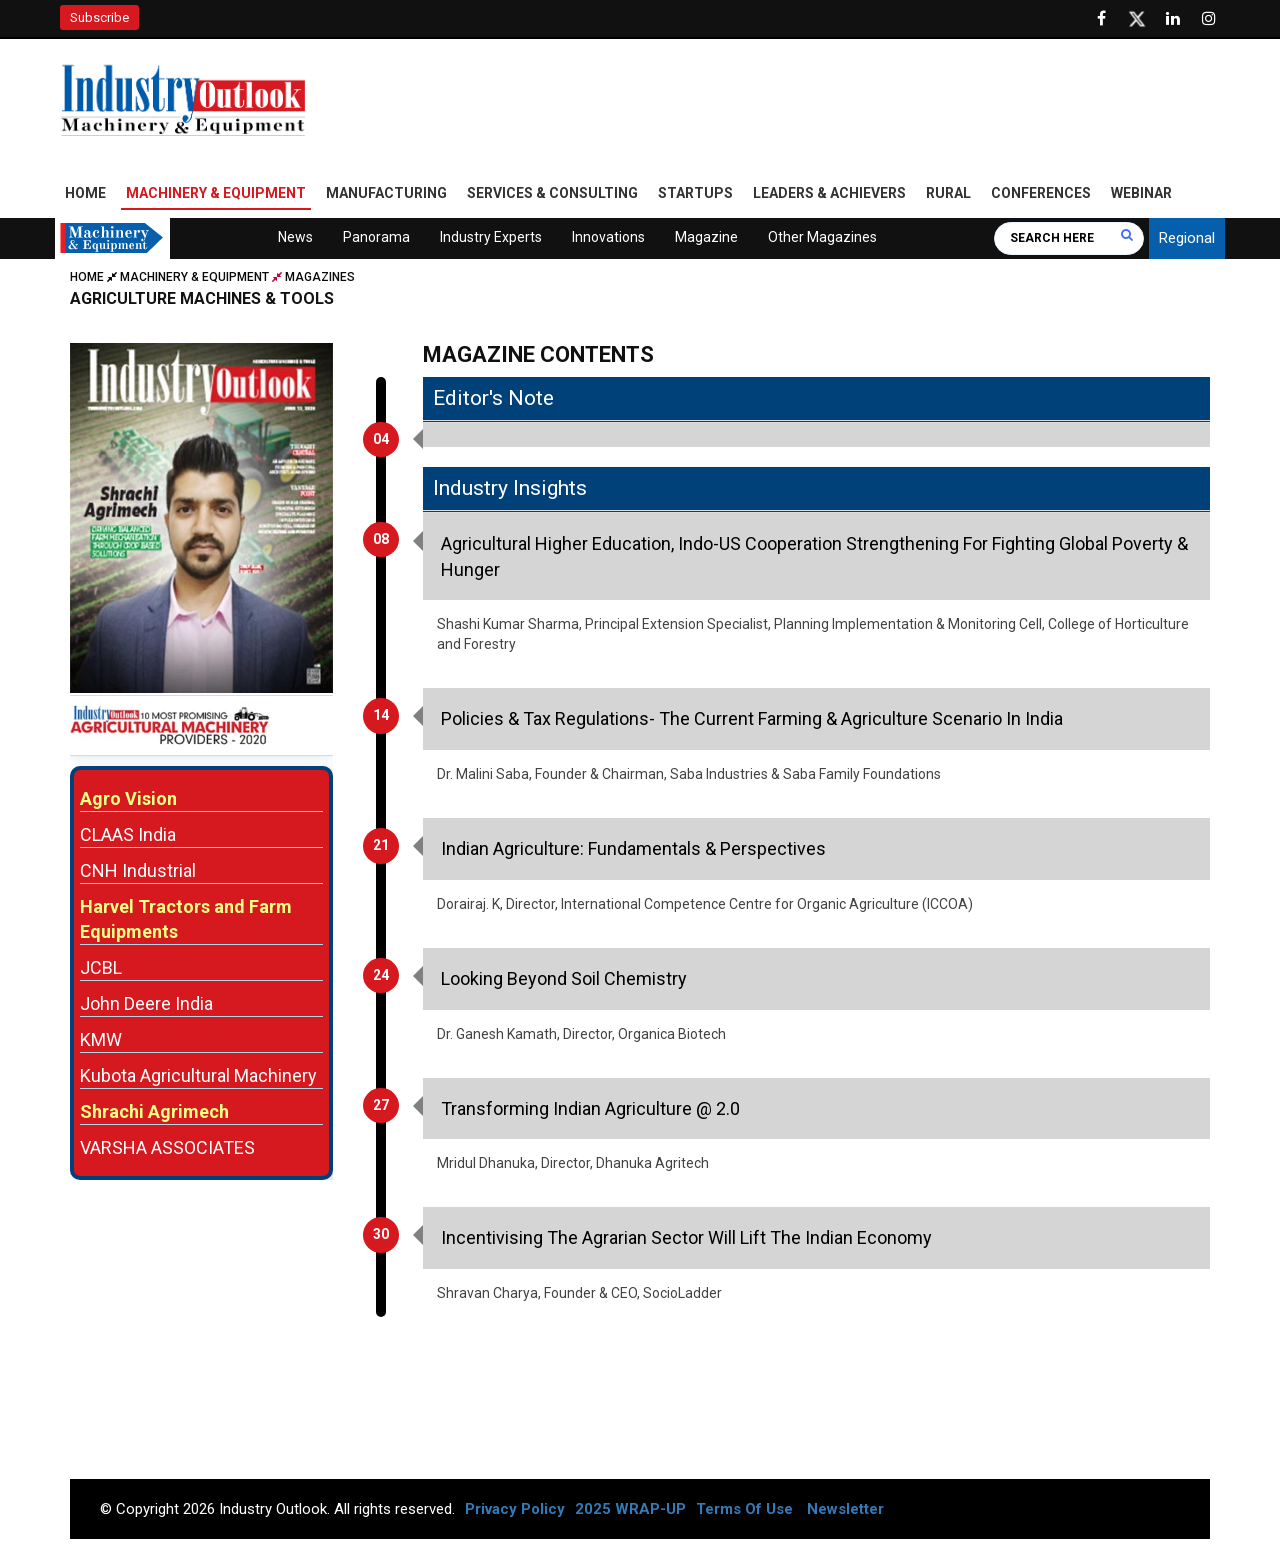 This screenshot has width=1280, height=1549. Describe the element at coordinates (1187, 238) in the screenshot. I see `Regional` at that location.